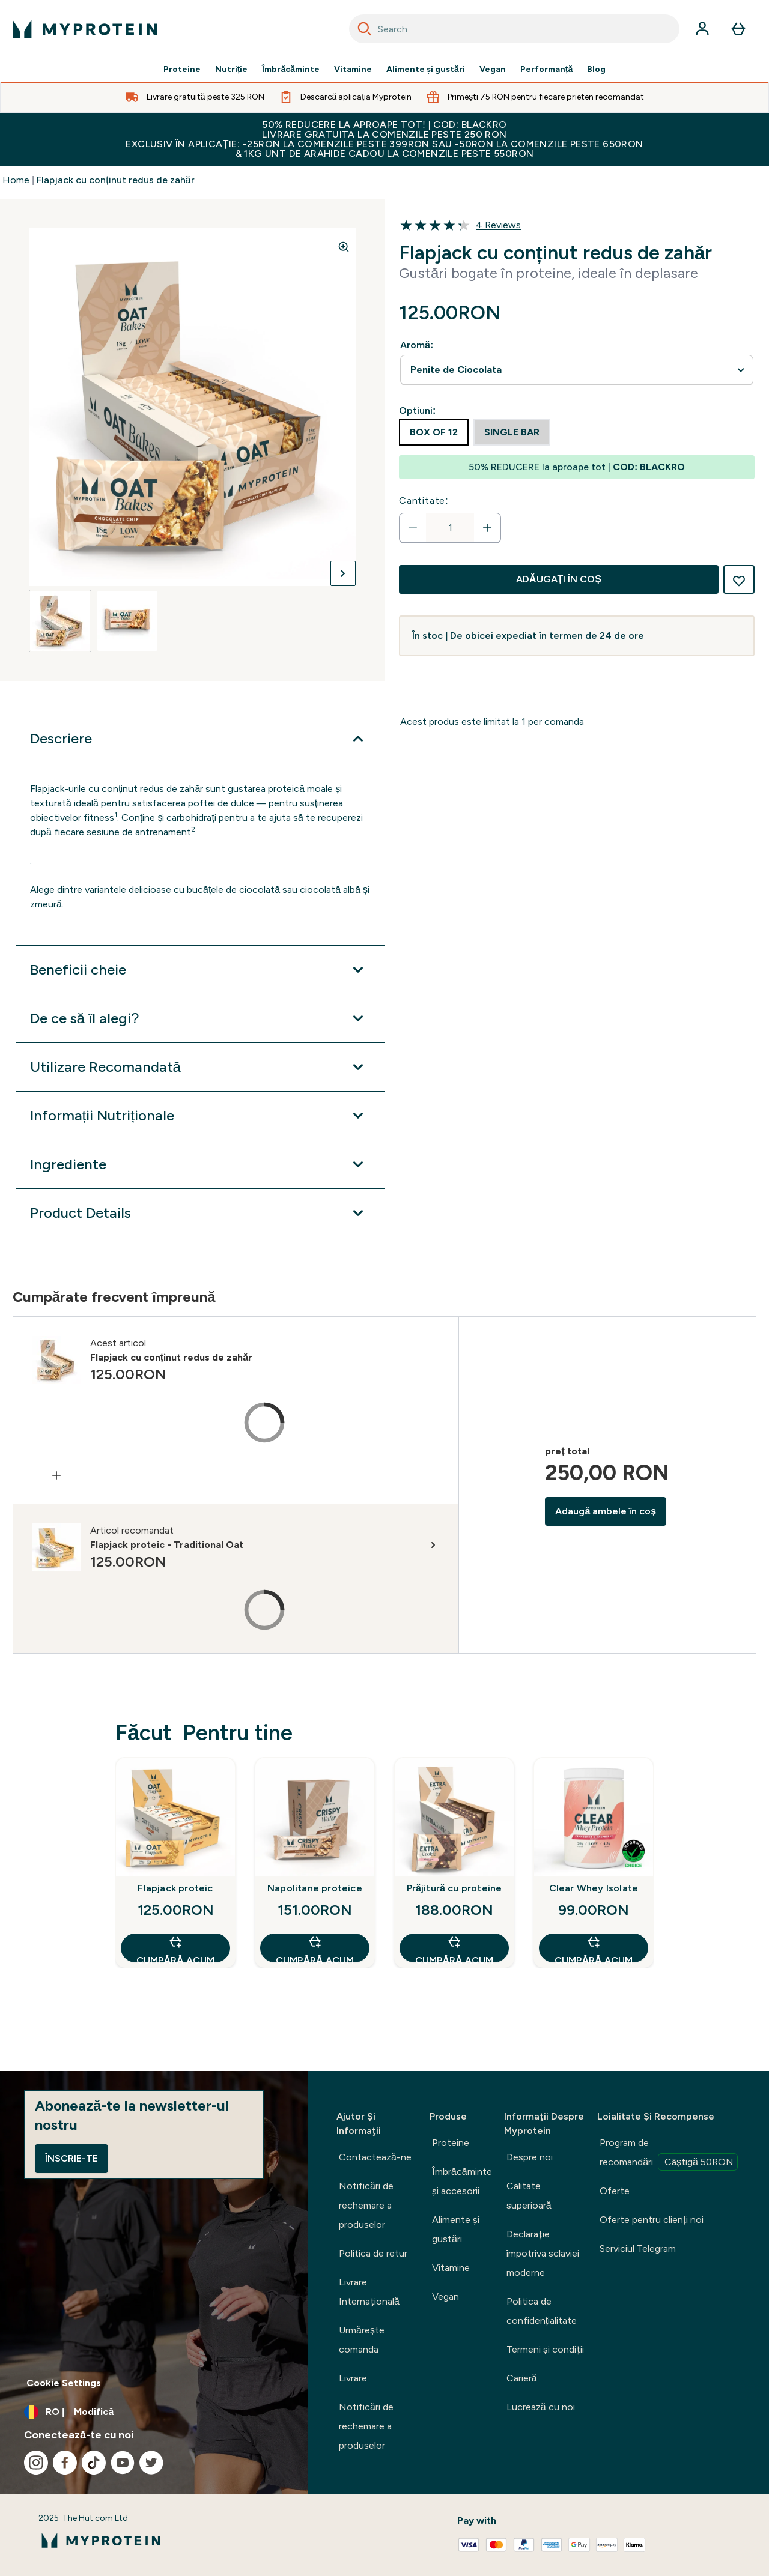 The width and height of the screenshot is (769, 2576). I want to click on Calitate superioară, so click(529, 2195).